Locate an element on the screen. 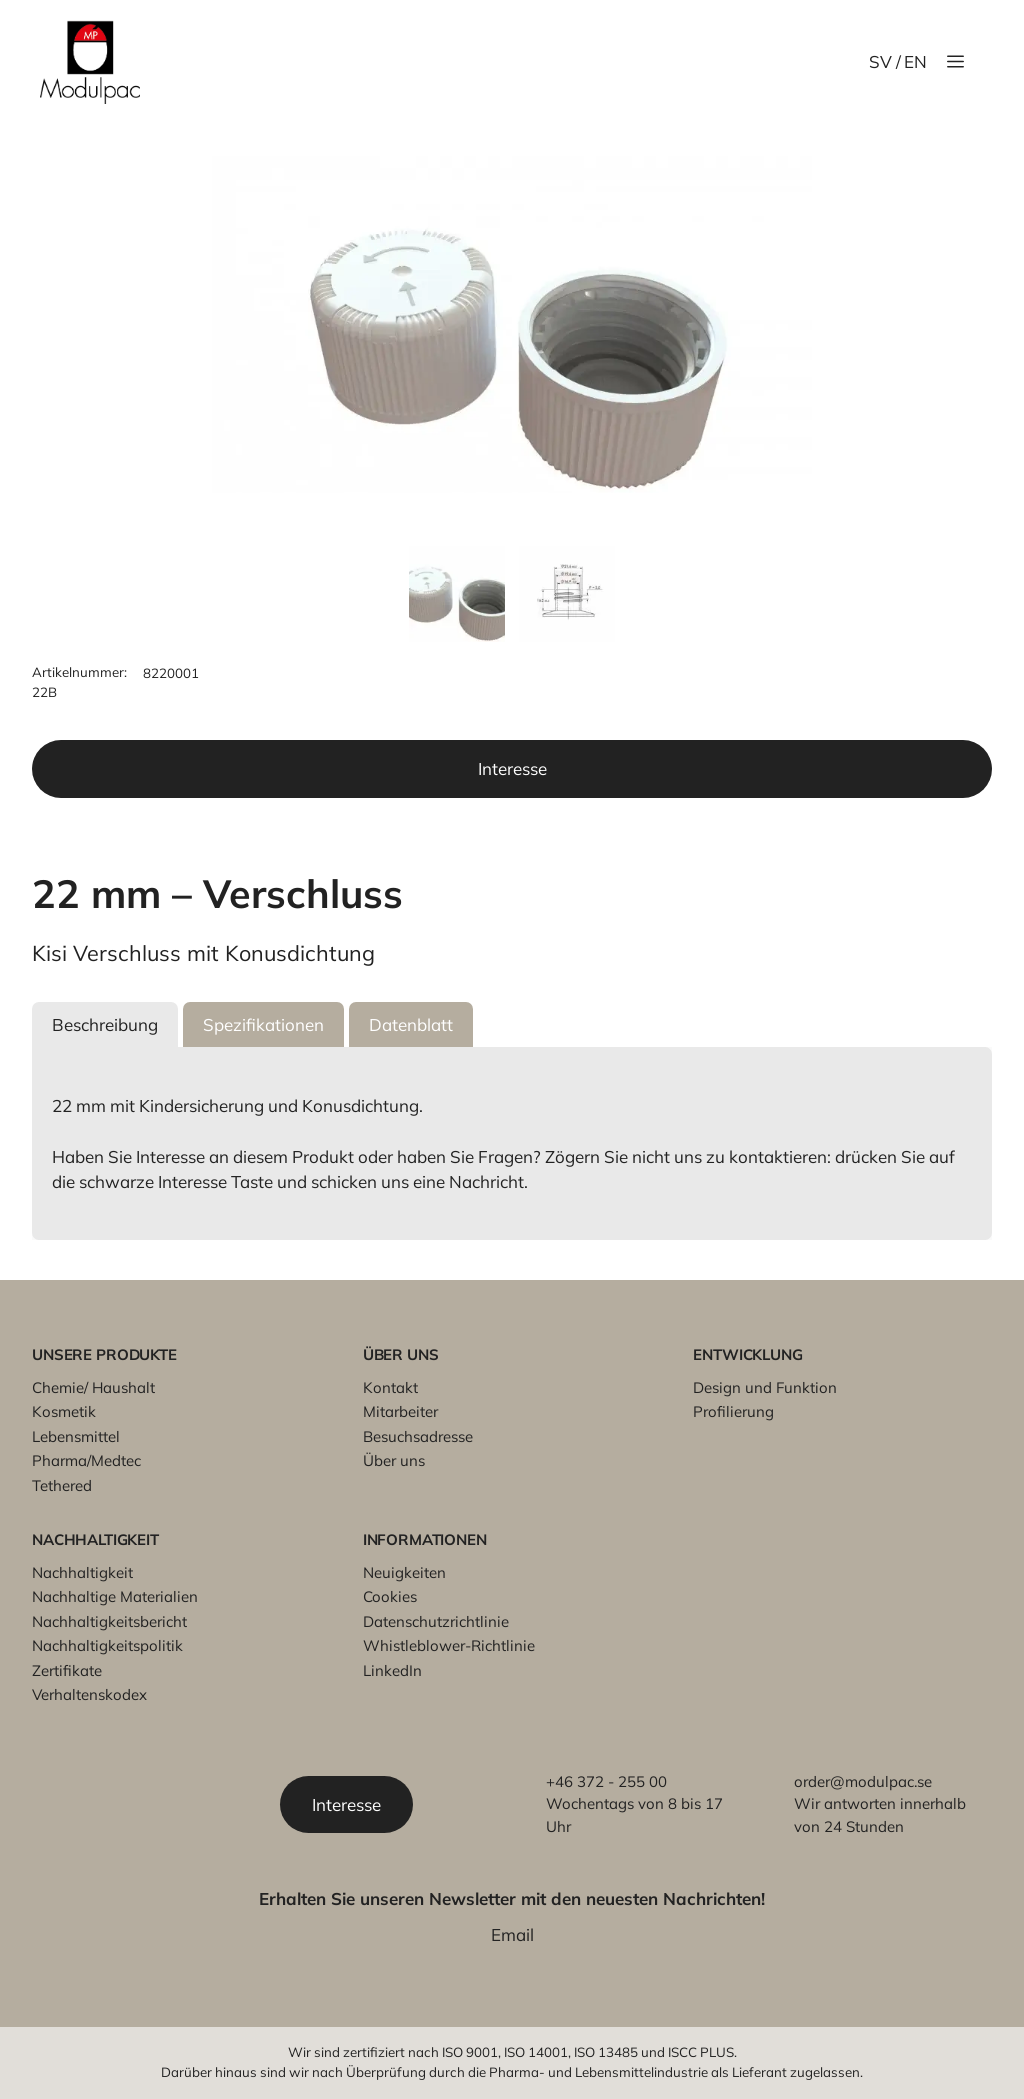 Image resolution: width=1024 pixels, height=2099 pixels. Interesse is located at coordinates (512, 768).